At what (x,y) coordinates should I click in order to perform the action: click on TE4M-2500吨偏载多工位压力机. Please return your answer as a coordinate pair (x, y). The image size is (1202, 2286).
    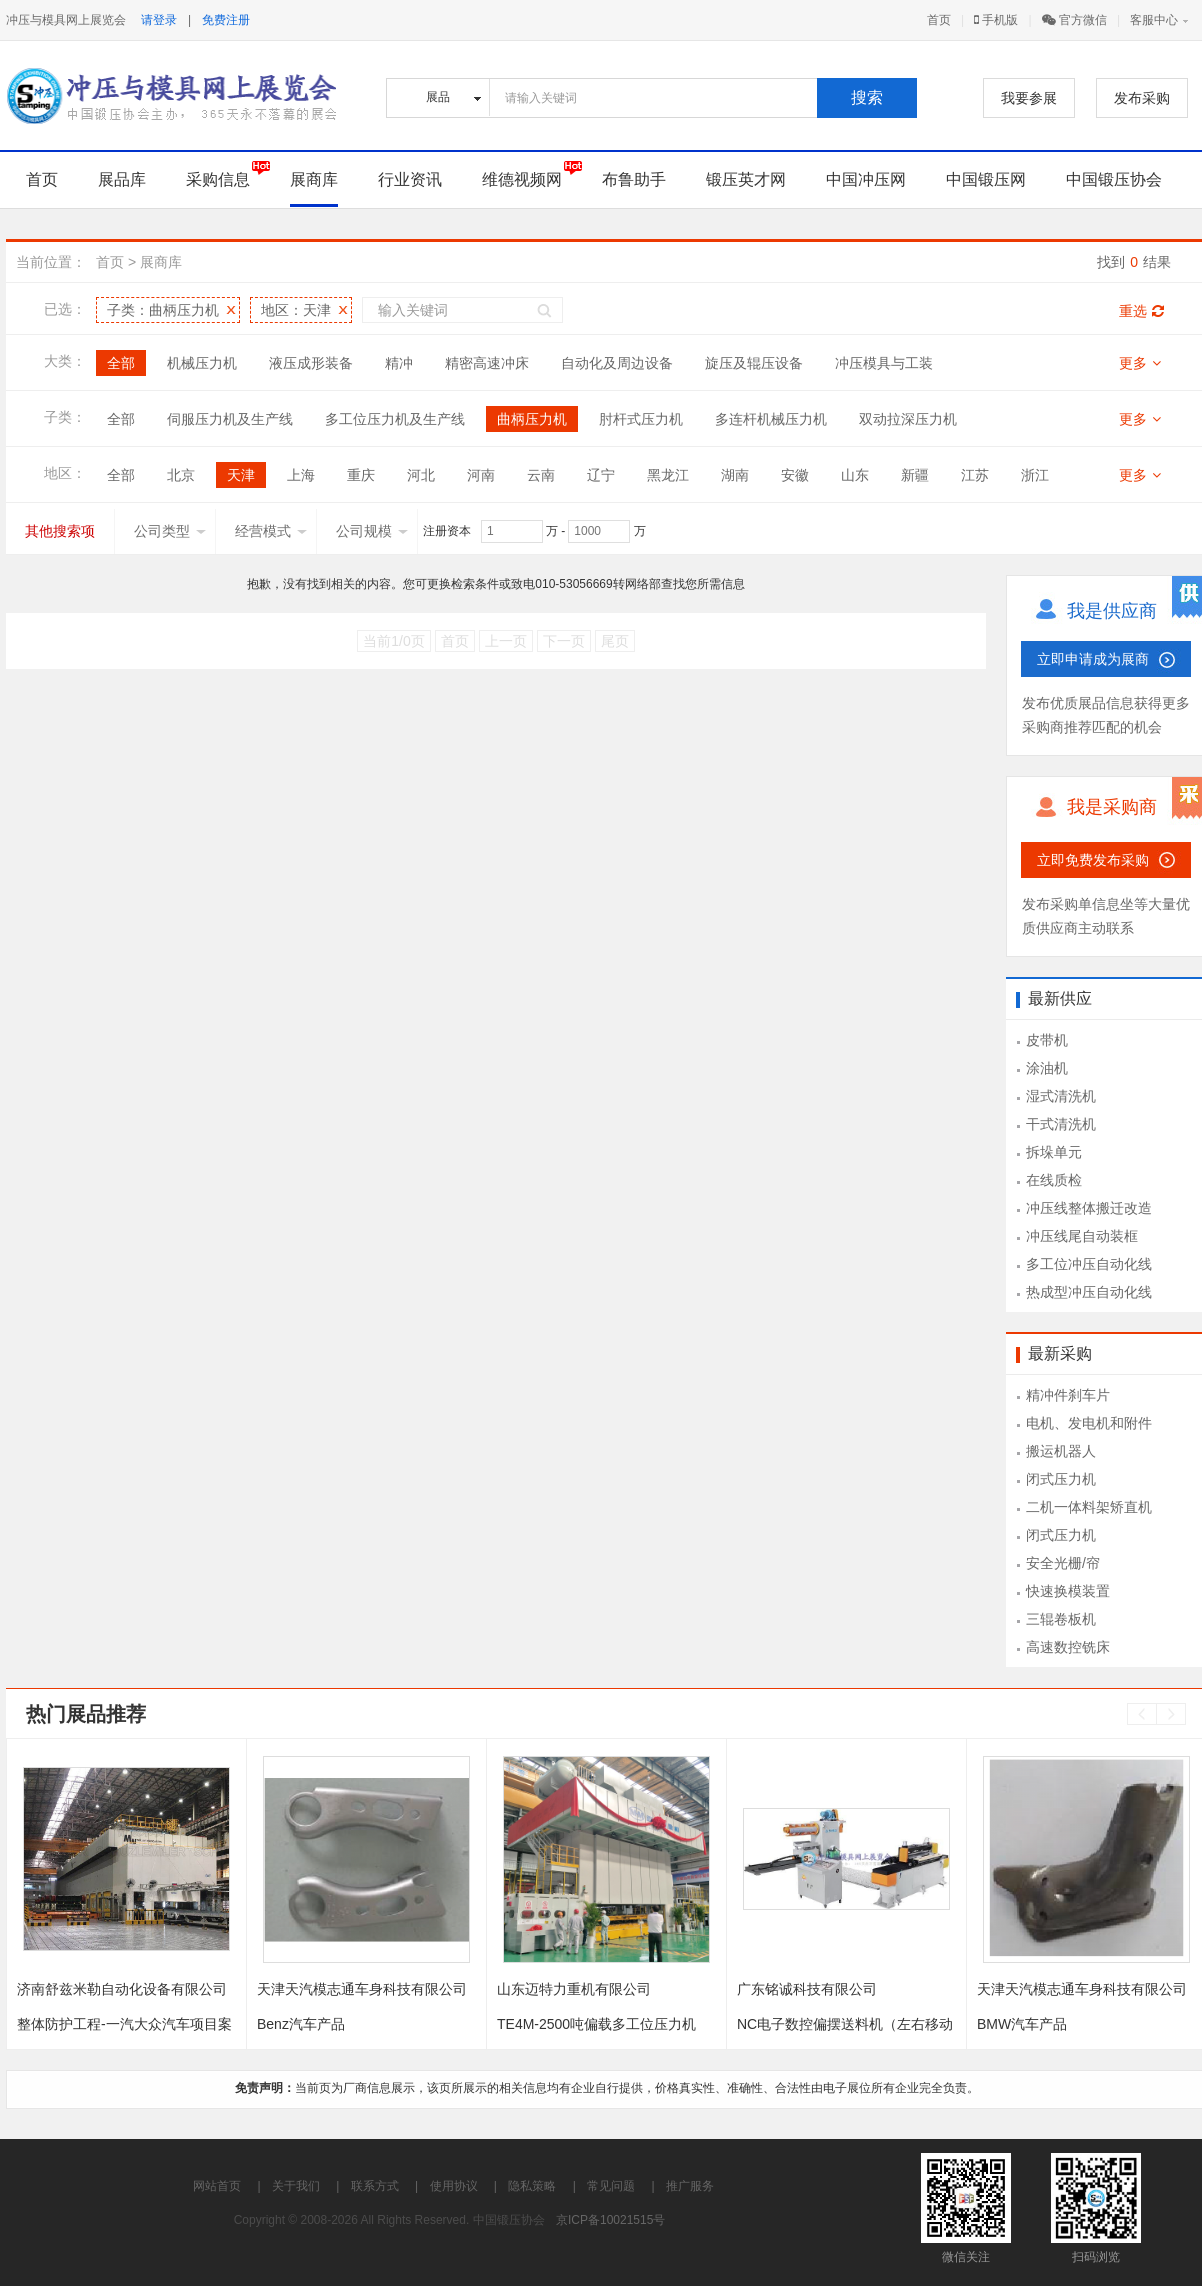
    Looking at the image, I should click on (596, 2024).